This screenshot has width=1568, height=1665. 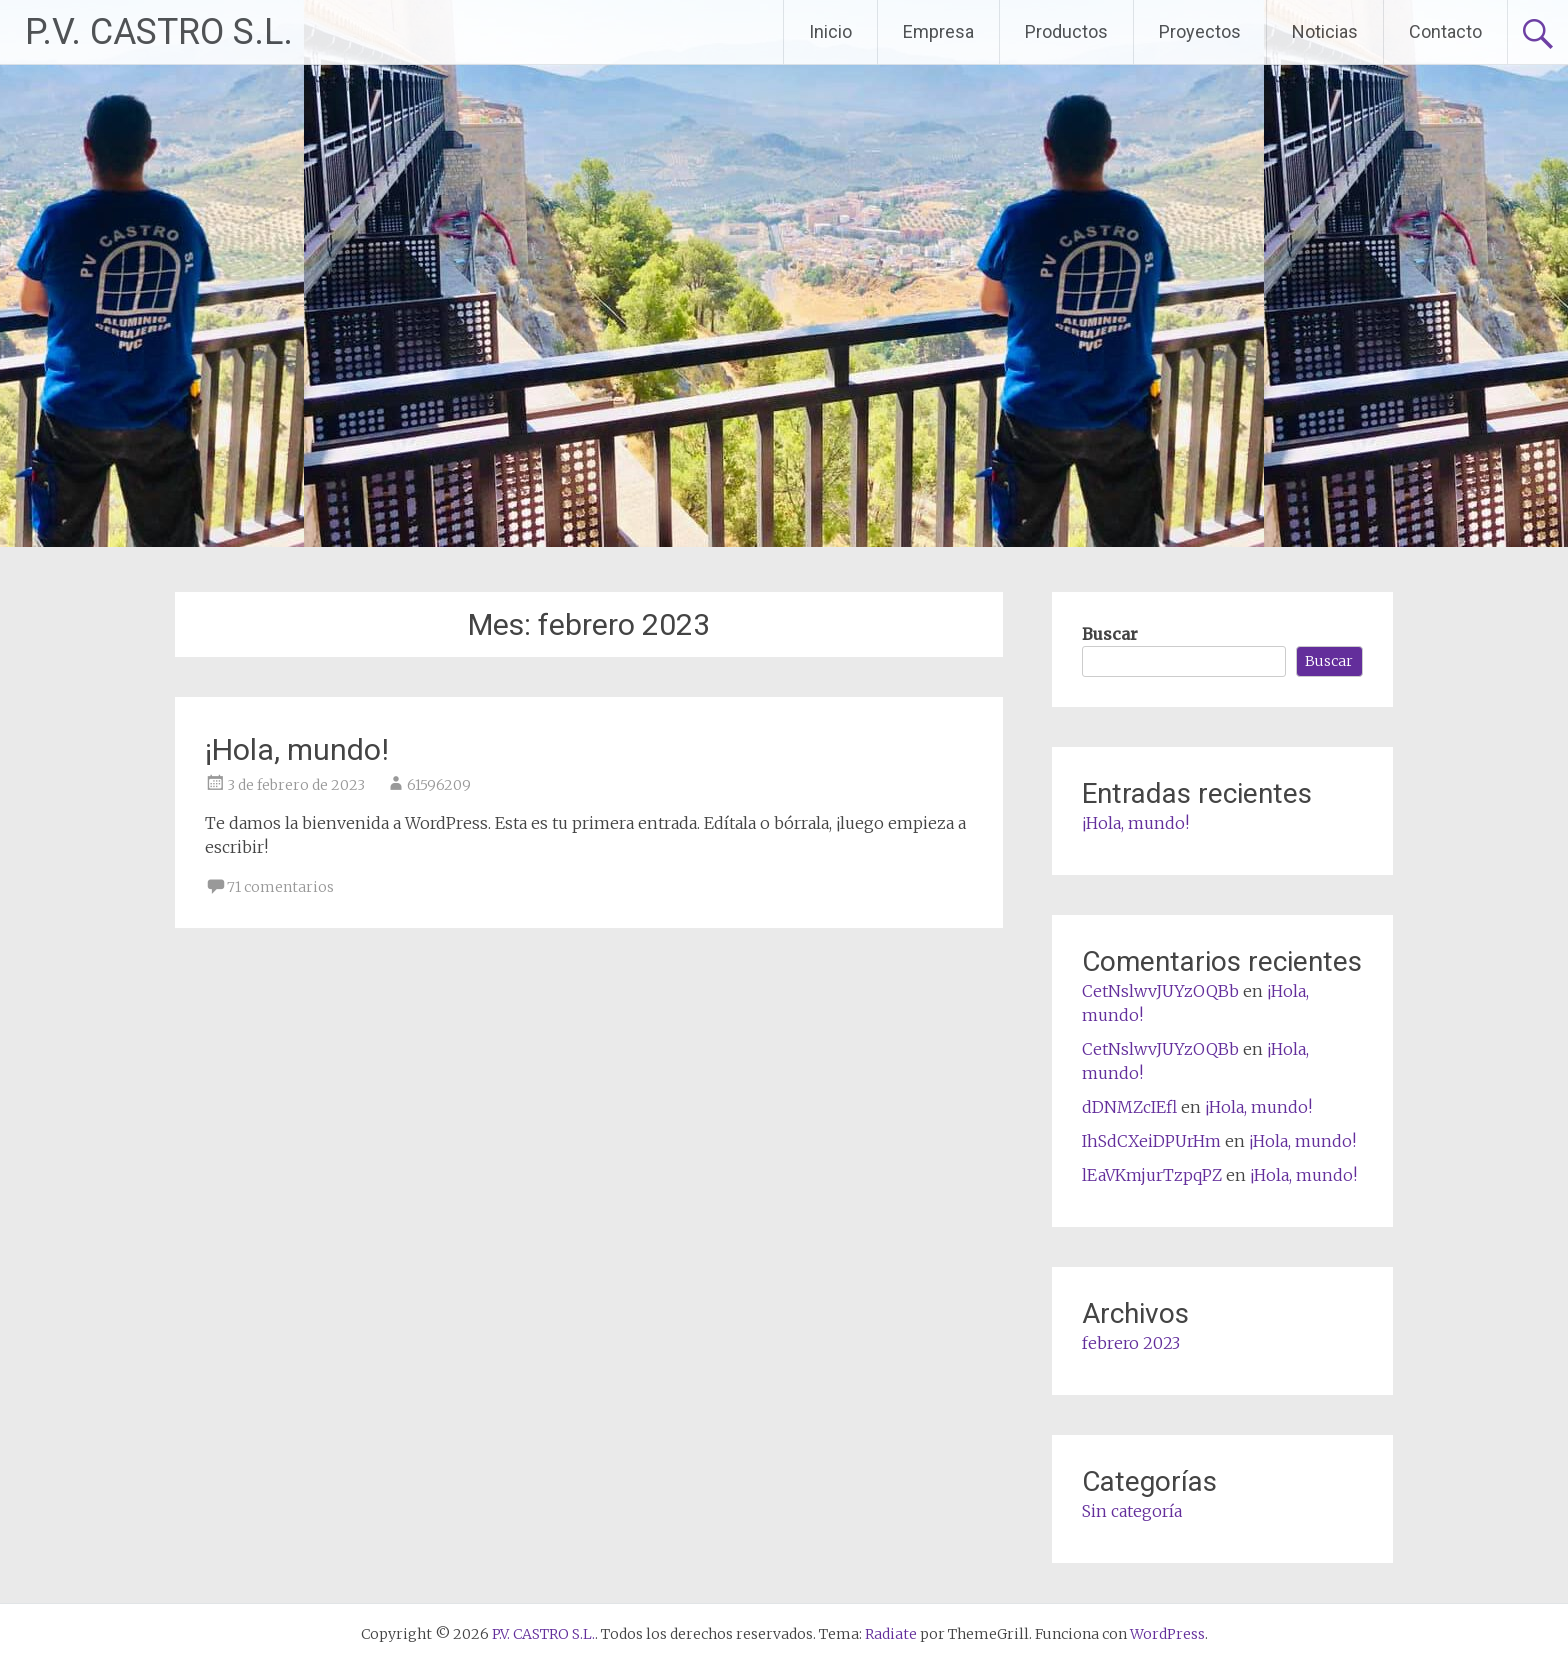 What do you see at coordinates (1151, 1141) in the screenshot?
I see `IhSdCXeiDPUrHm` at bounding box center [1151, 1141].